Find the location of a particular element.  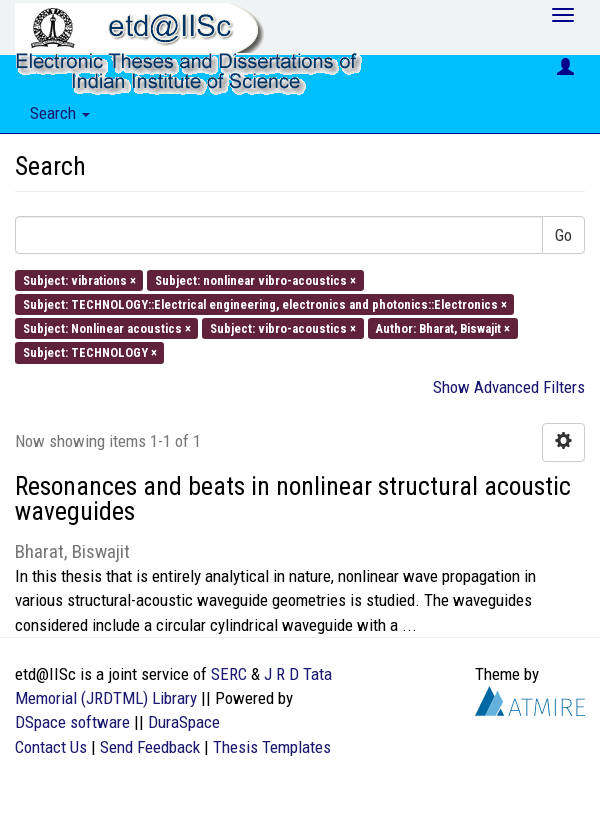

Contact Us is located at coordinates (51, 747).